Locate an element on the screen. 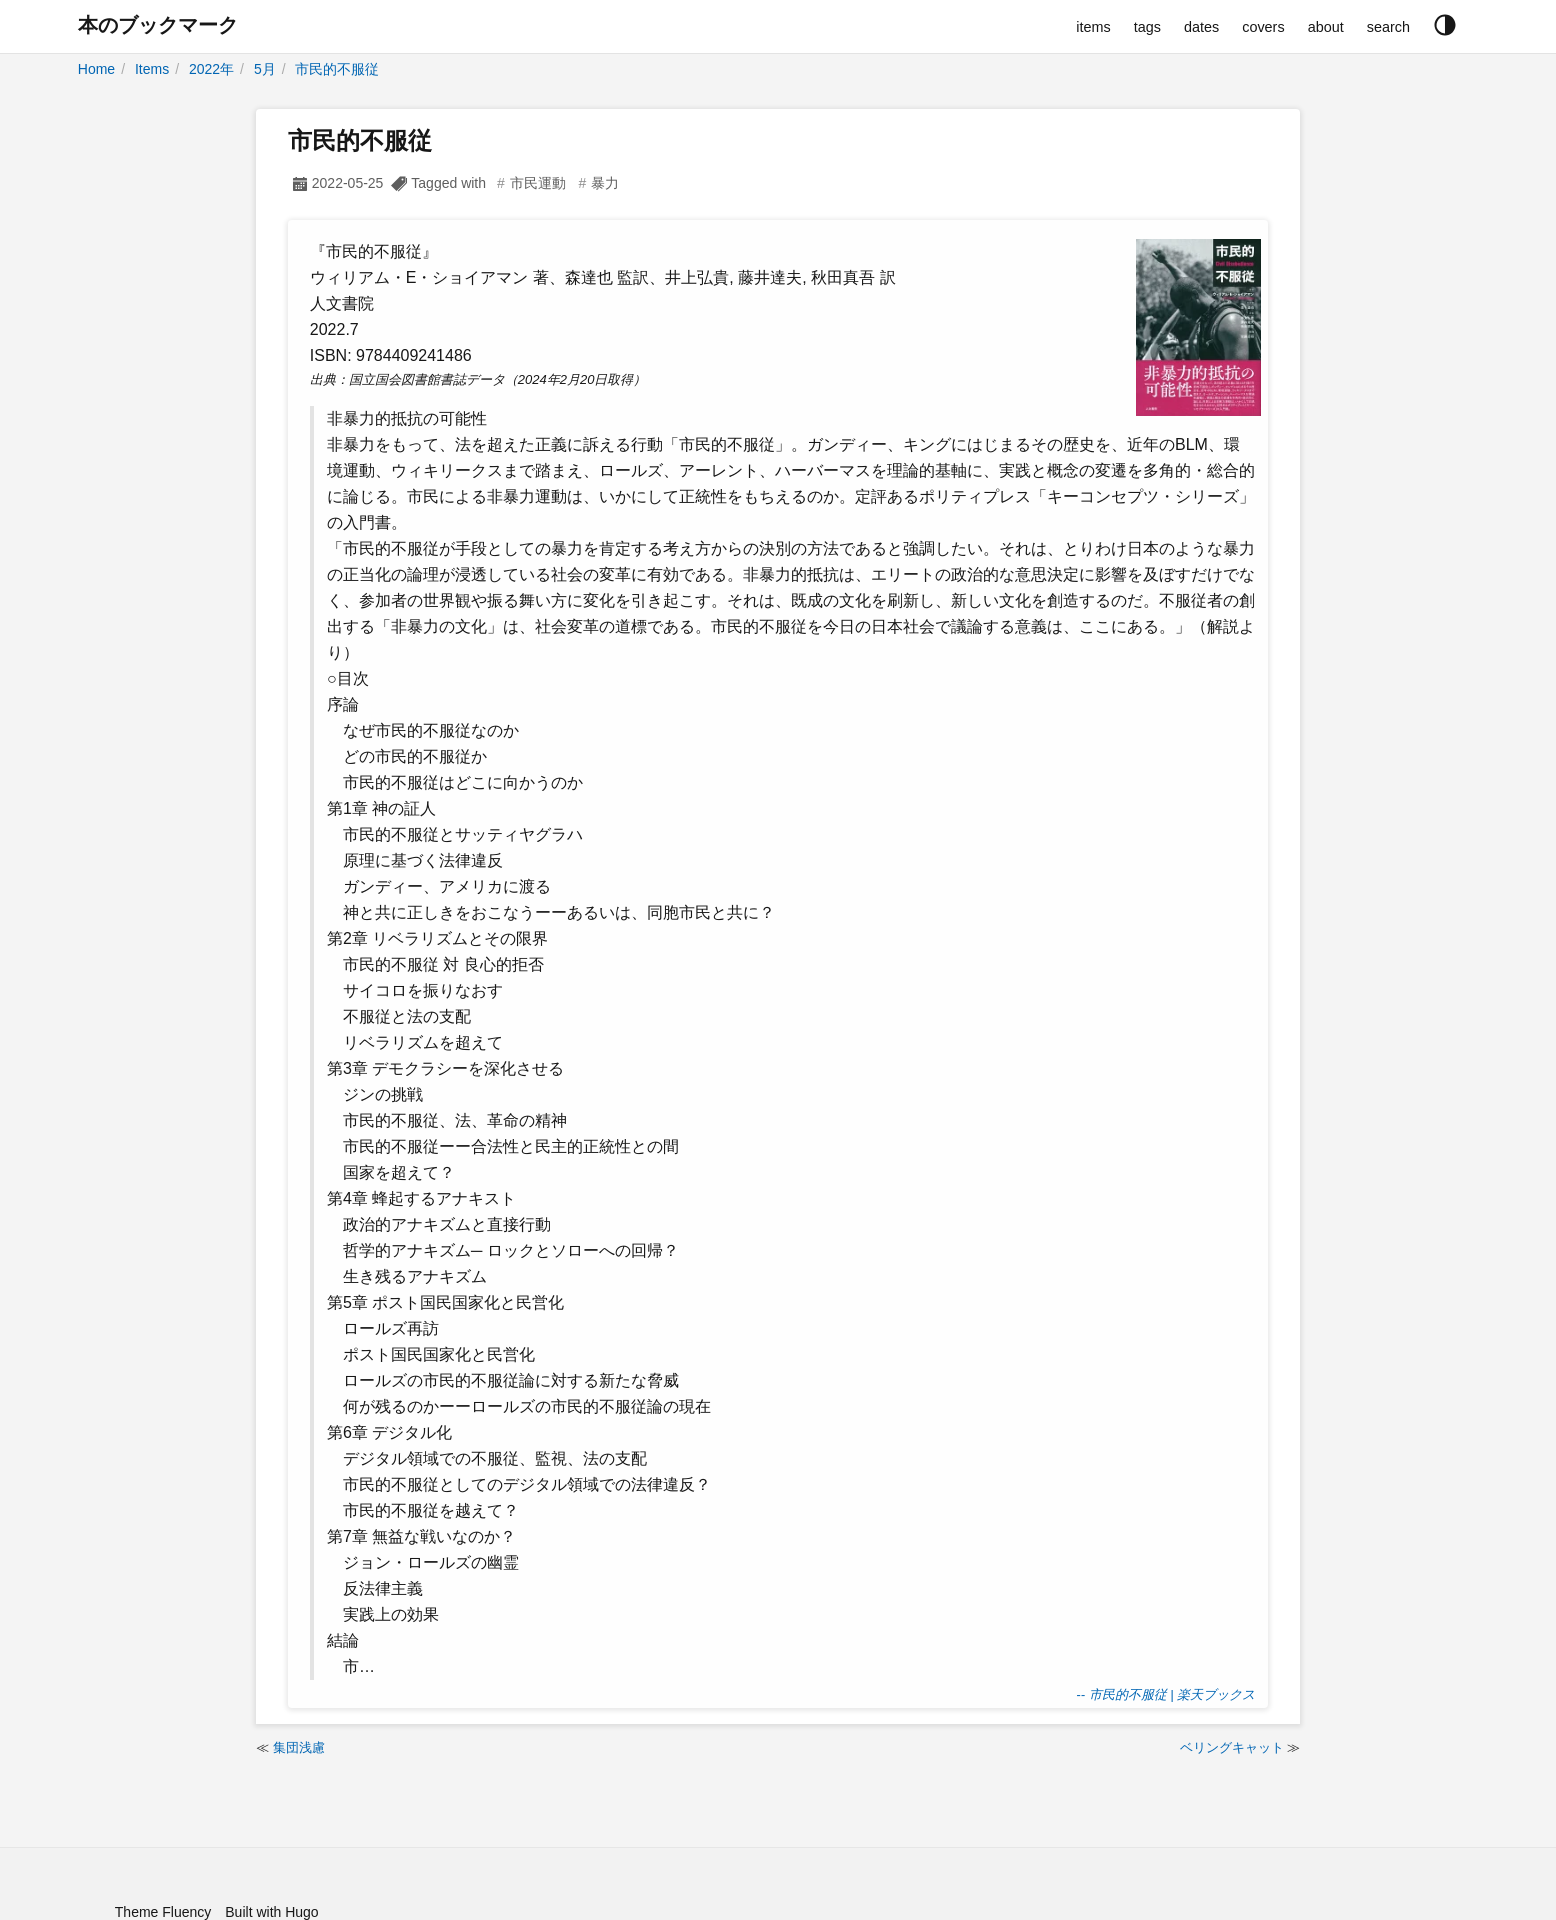 The width and height of the screenshot is (1556, 1920). Built with Hugo is located at coordinates (271, 1912).